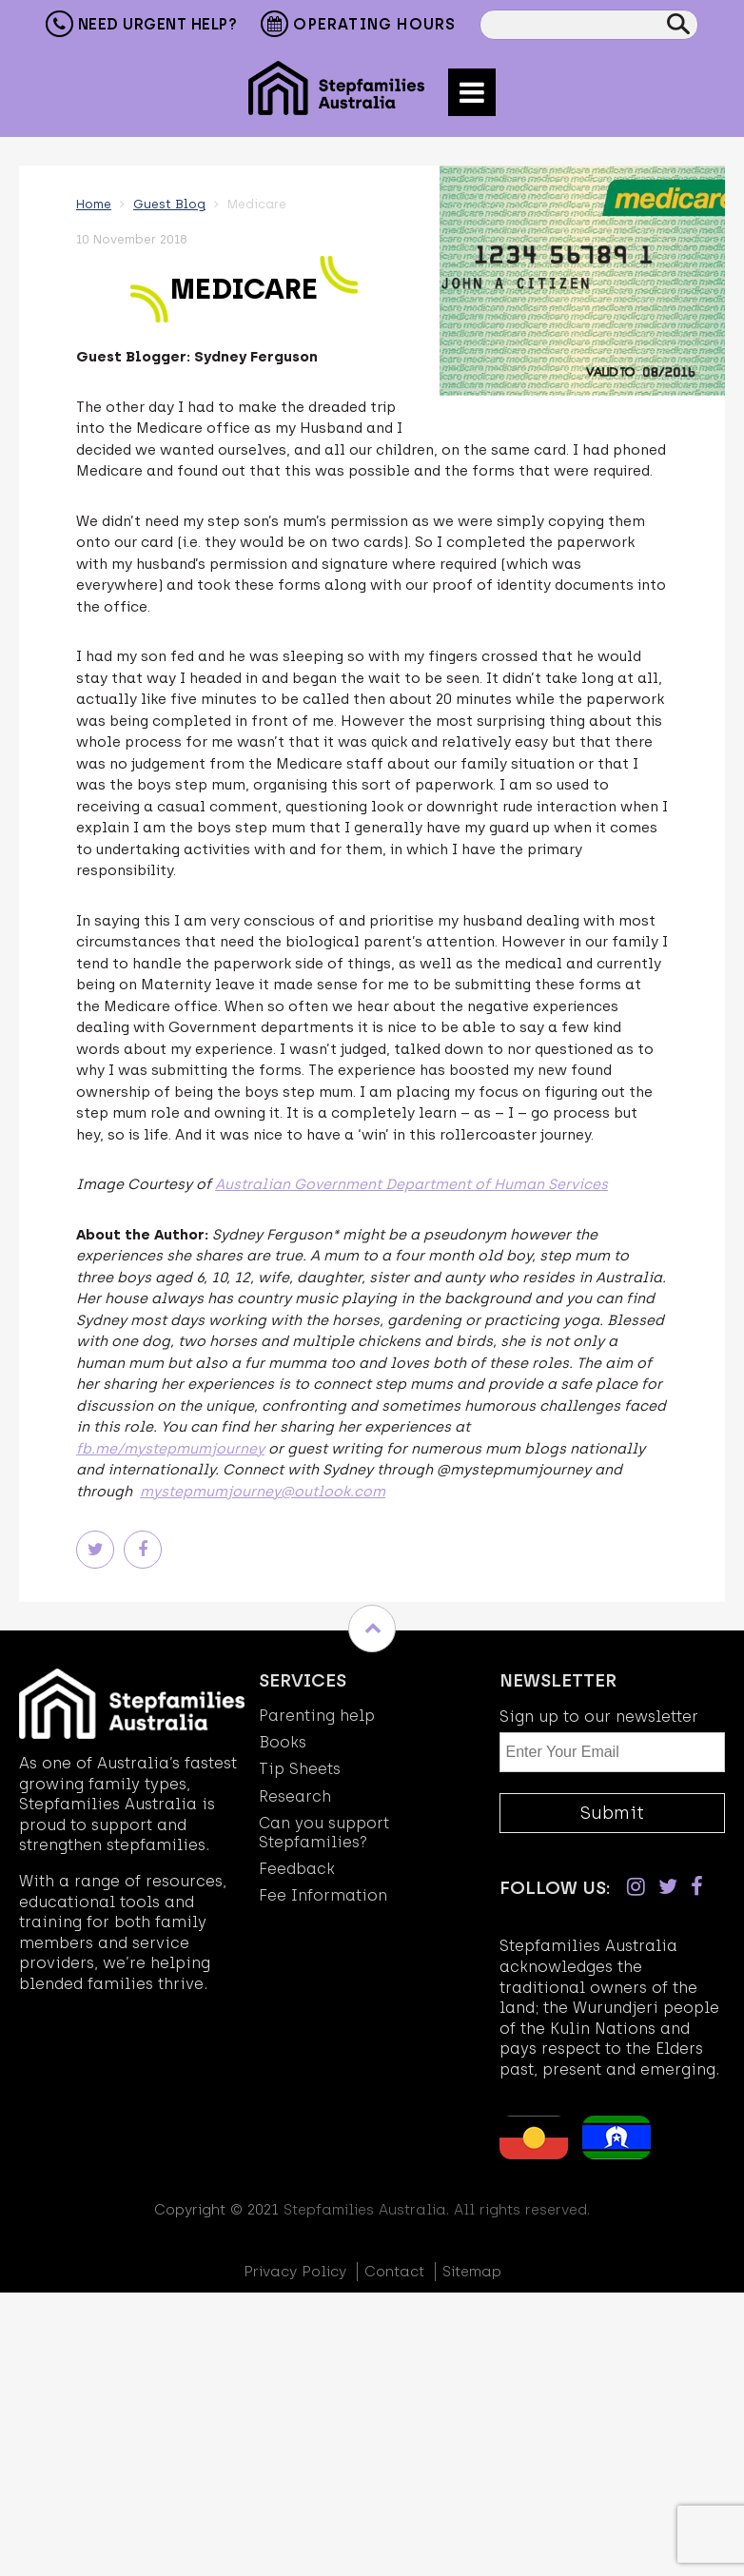 The width and height of the screenshot is (744, 2576). I want to click on Contact, so click(394, 2271).